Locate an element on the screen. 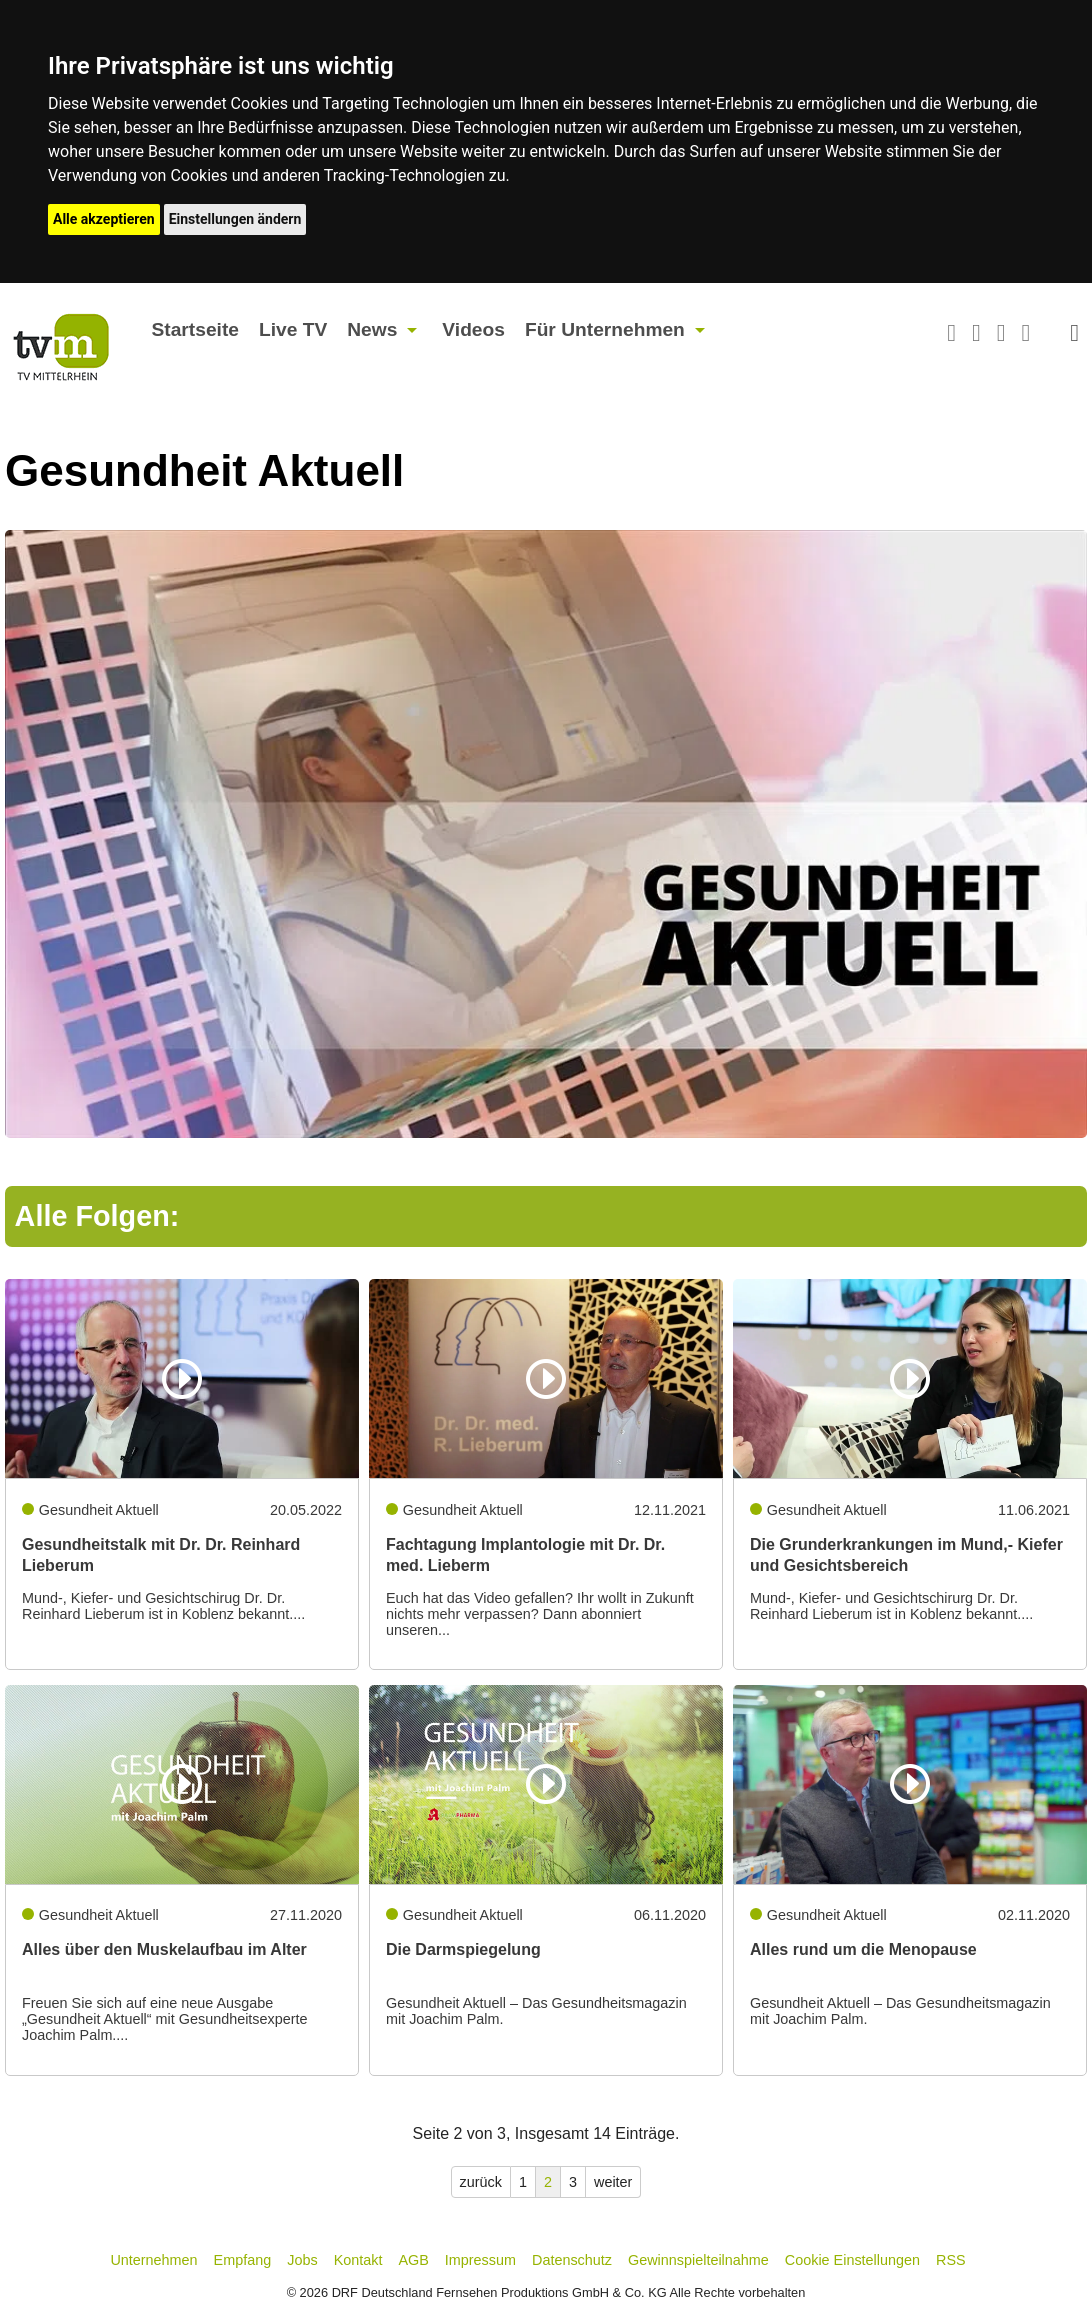 This screenshot has width=1092, height=2320. Einstellungen ändern is located at coordinates (235, 219).